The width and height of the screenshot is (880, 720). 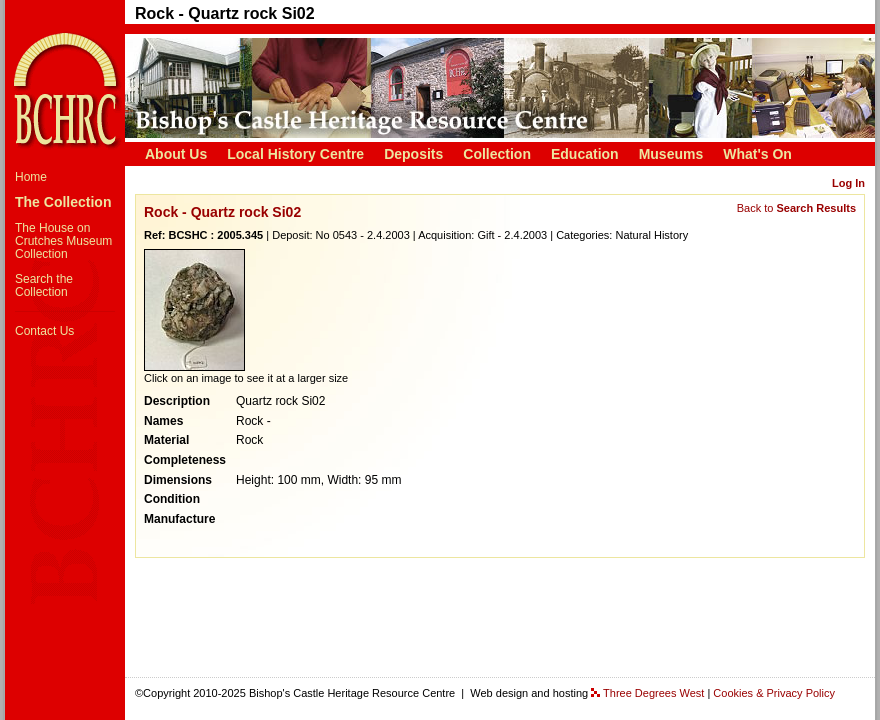 I want to click on Home, so click(x=31, y=177).